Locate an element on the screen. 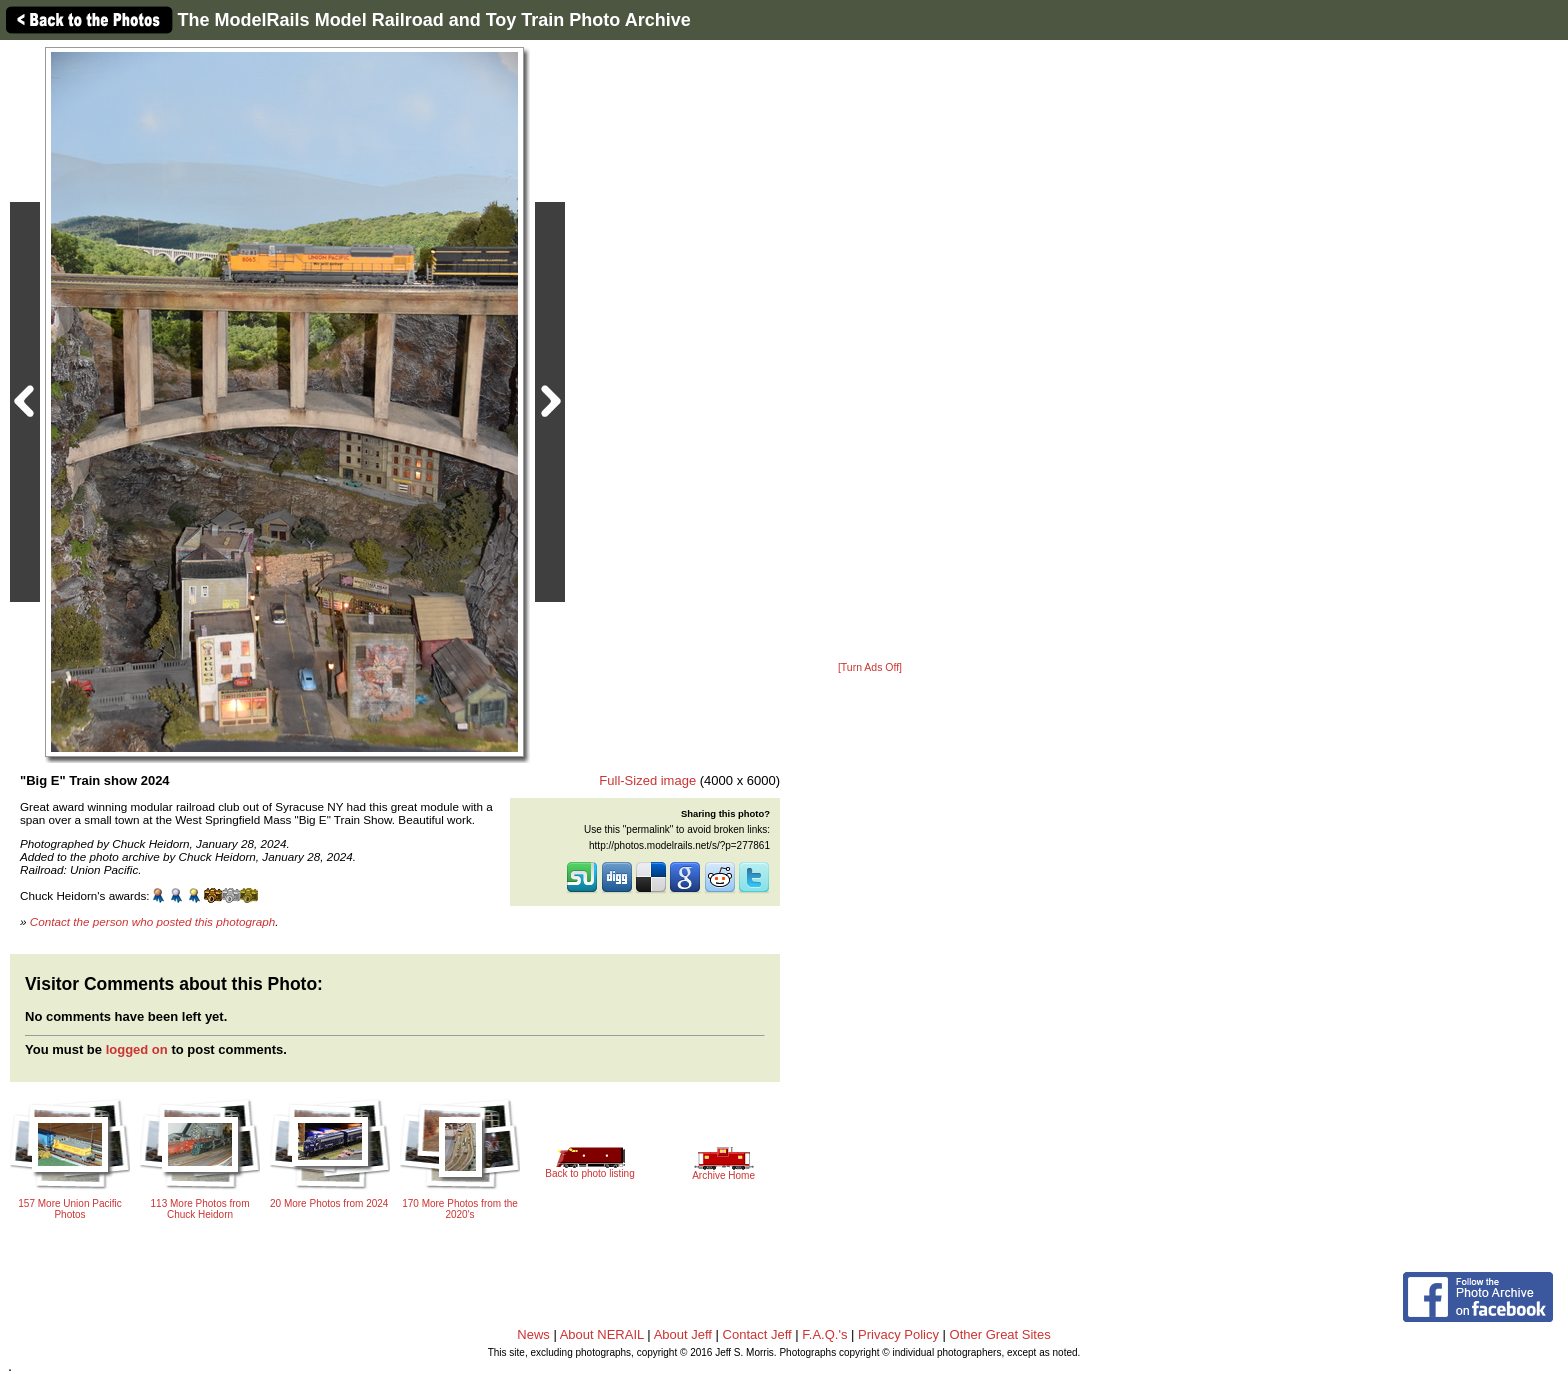  logged on is located at coordinates (137, 1049).